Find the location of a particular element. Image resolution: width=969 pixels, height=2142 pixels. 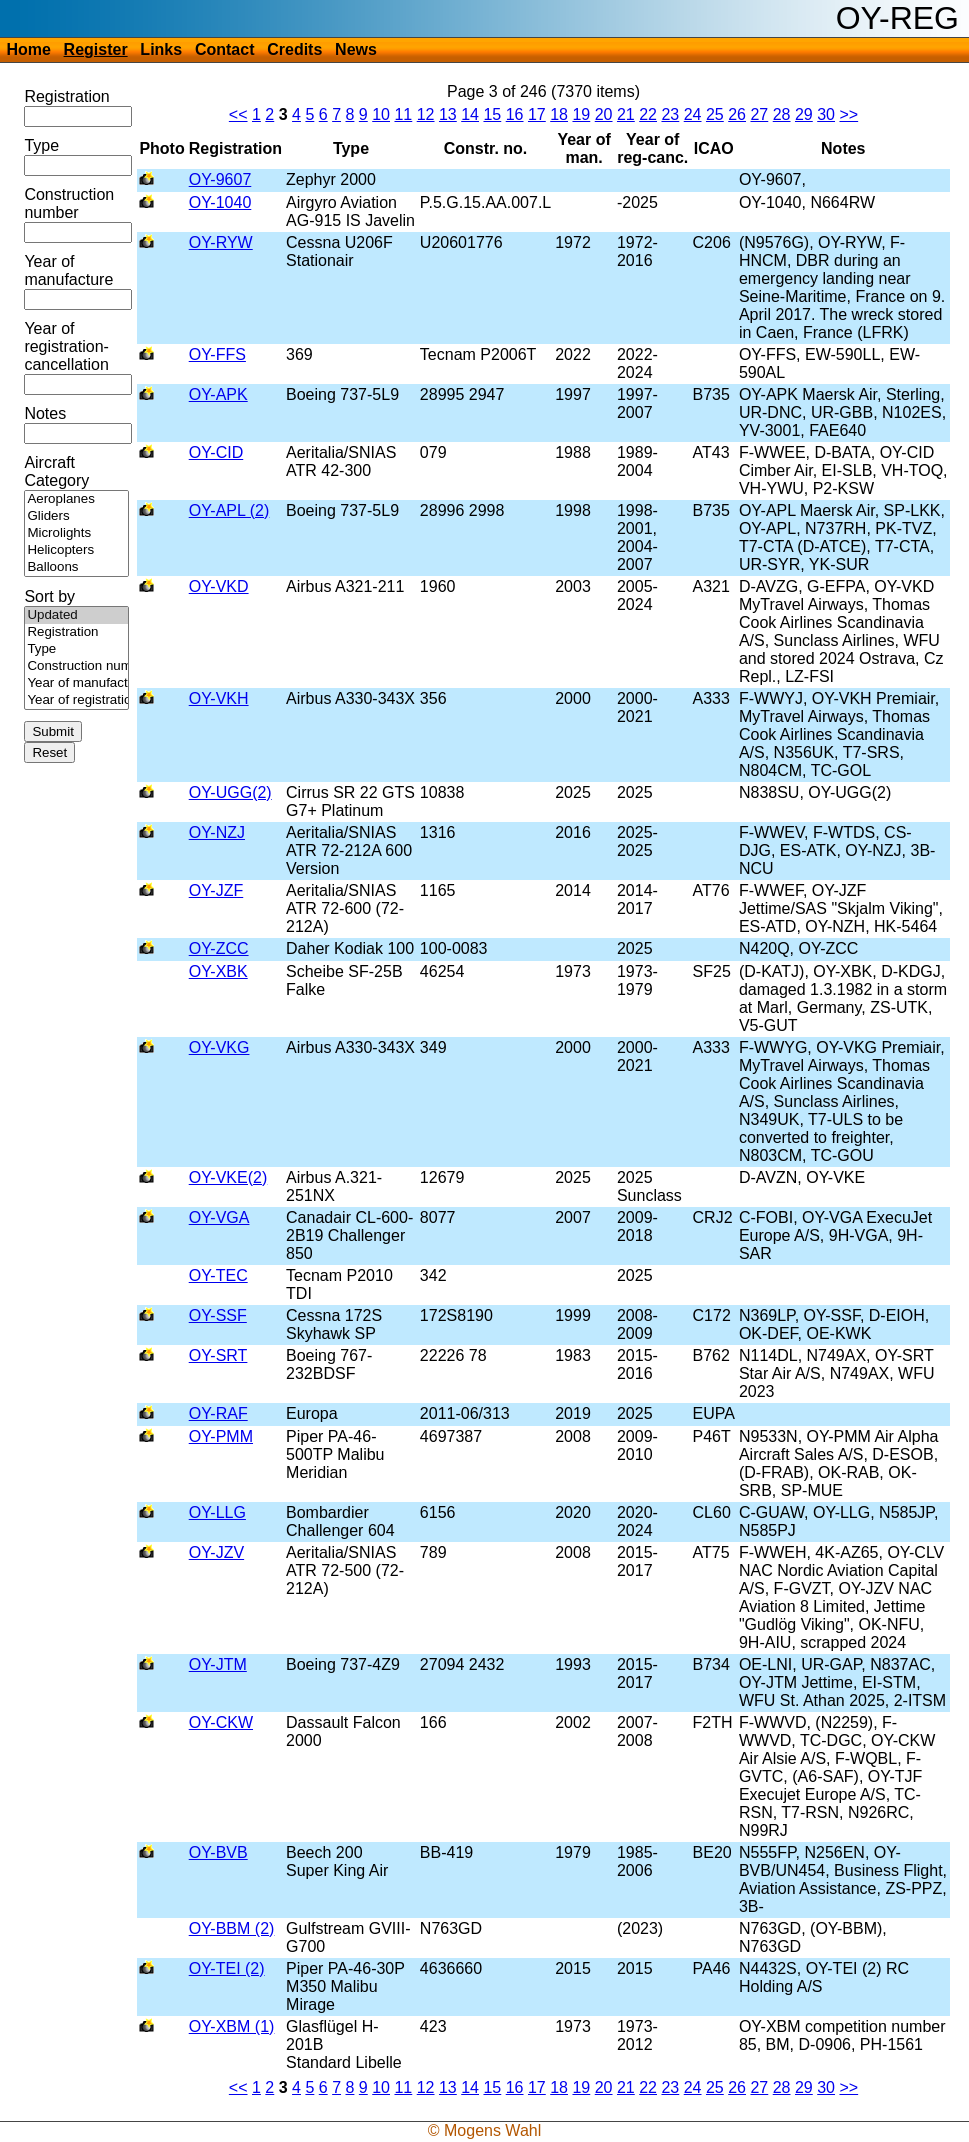

OY-UGG(2) is located at coordinates (230, 792).